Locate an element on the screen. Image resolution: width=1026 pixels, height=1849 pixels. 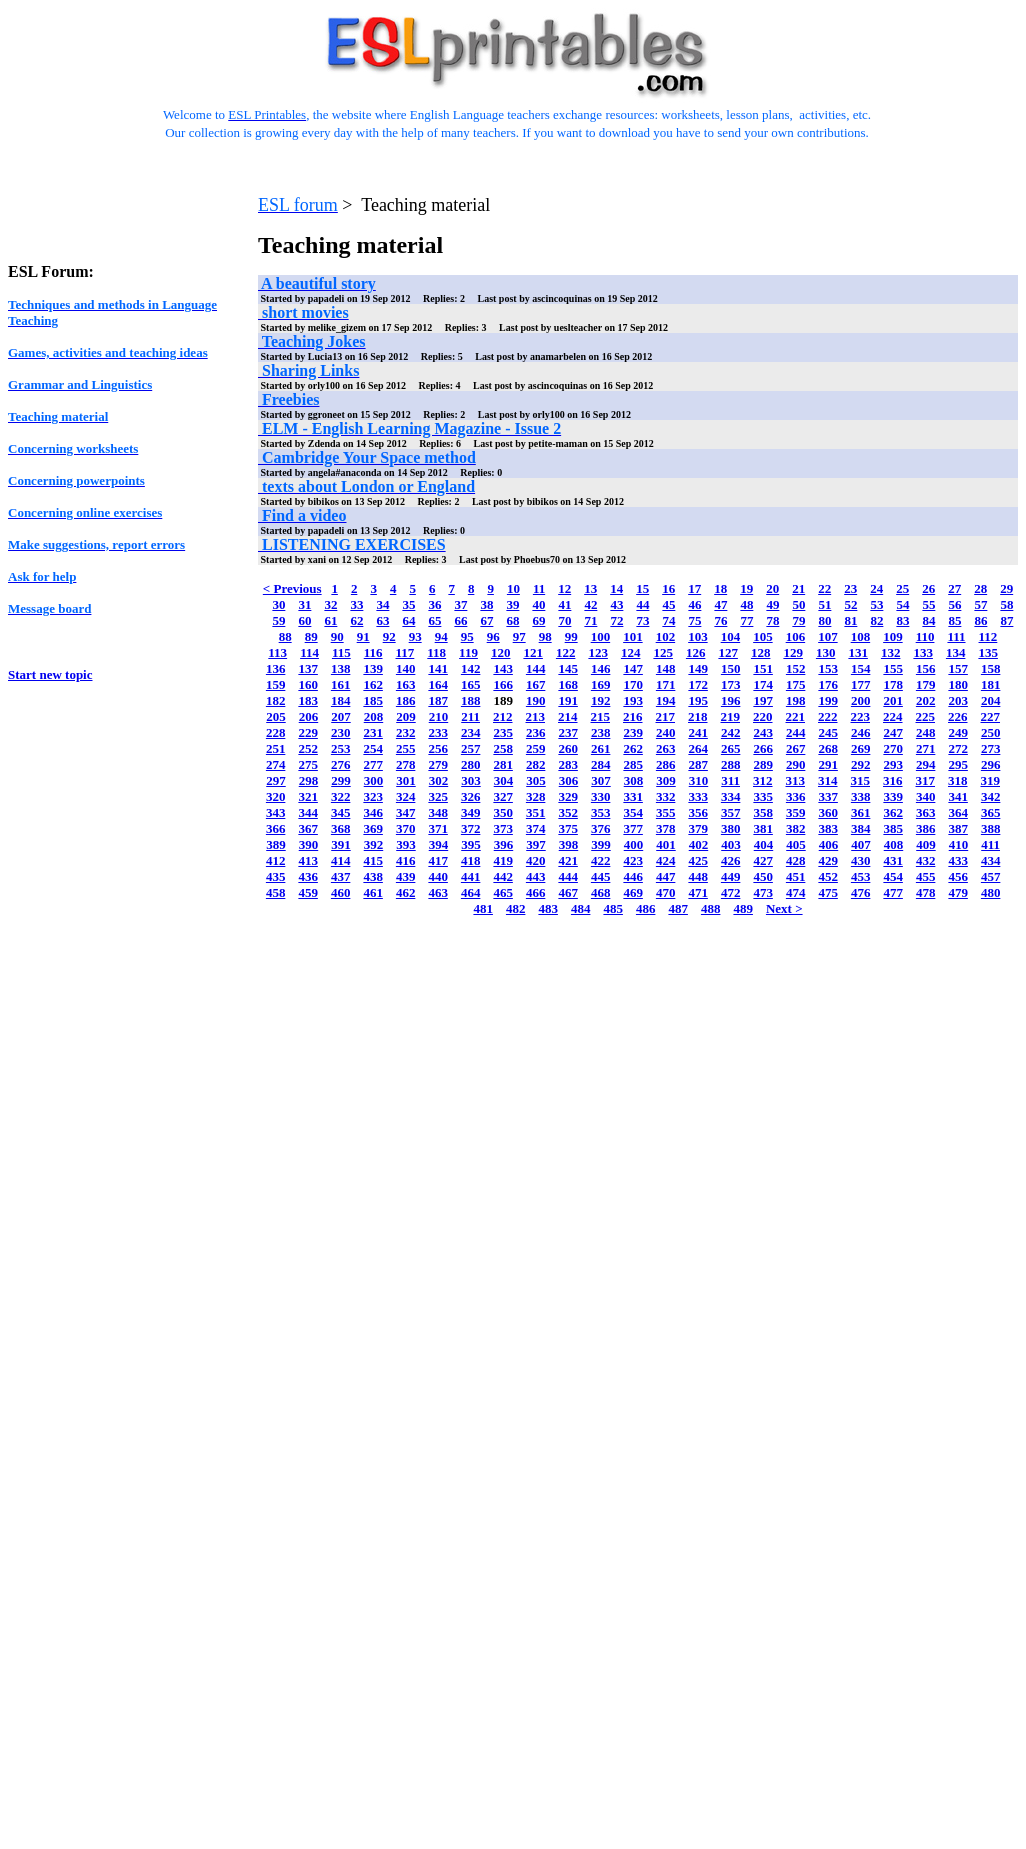
484 is located at coordinates (581, 908).